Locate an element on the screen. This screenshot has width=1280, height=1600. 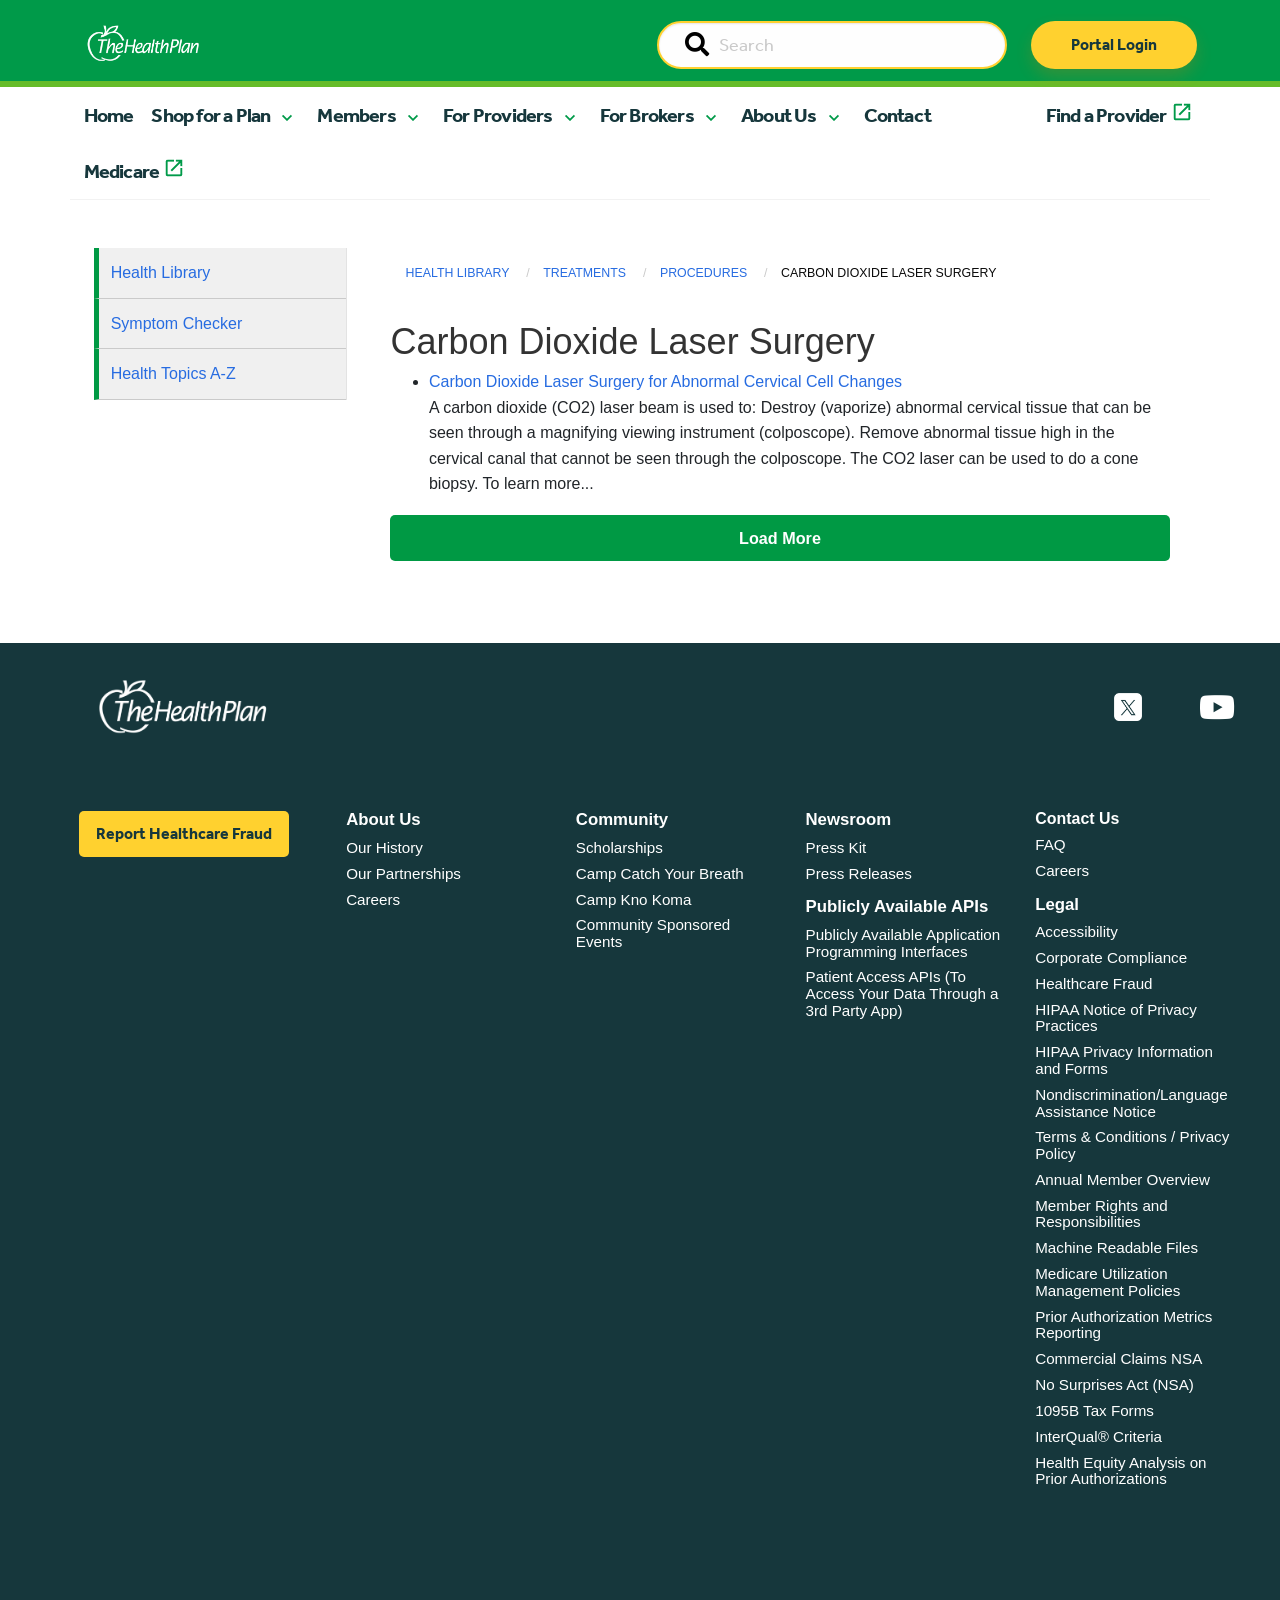
Health Topics A-Z is located at coordinates (173, 373).